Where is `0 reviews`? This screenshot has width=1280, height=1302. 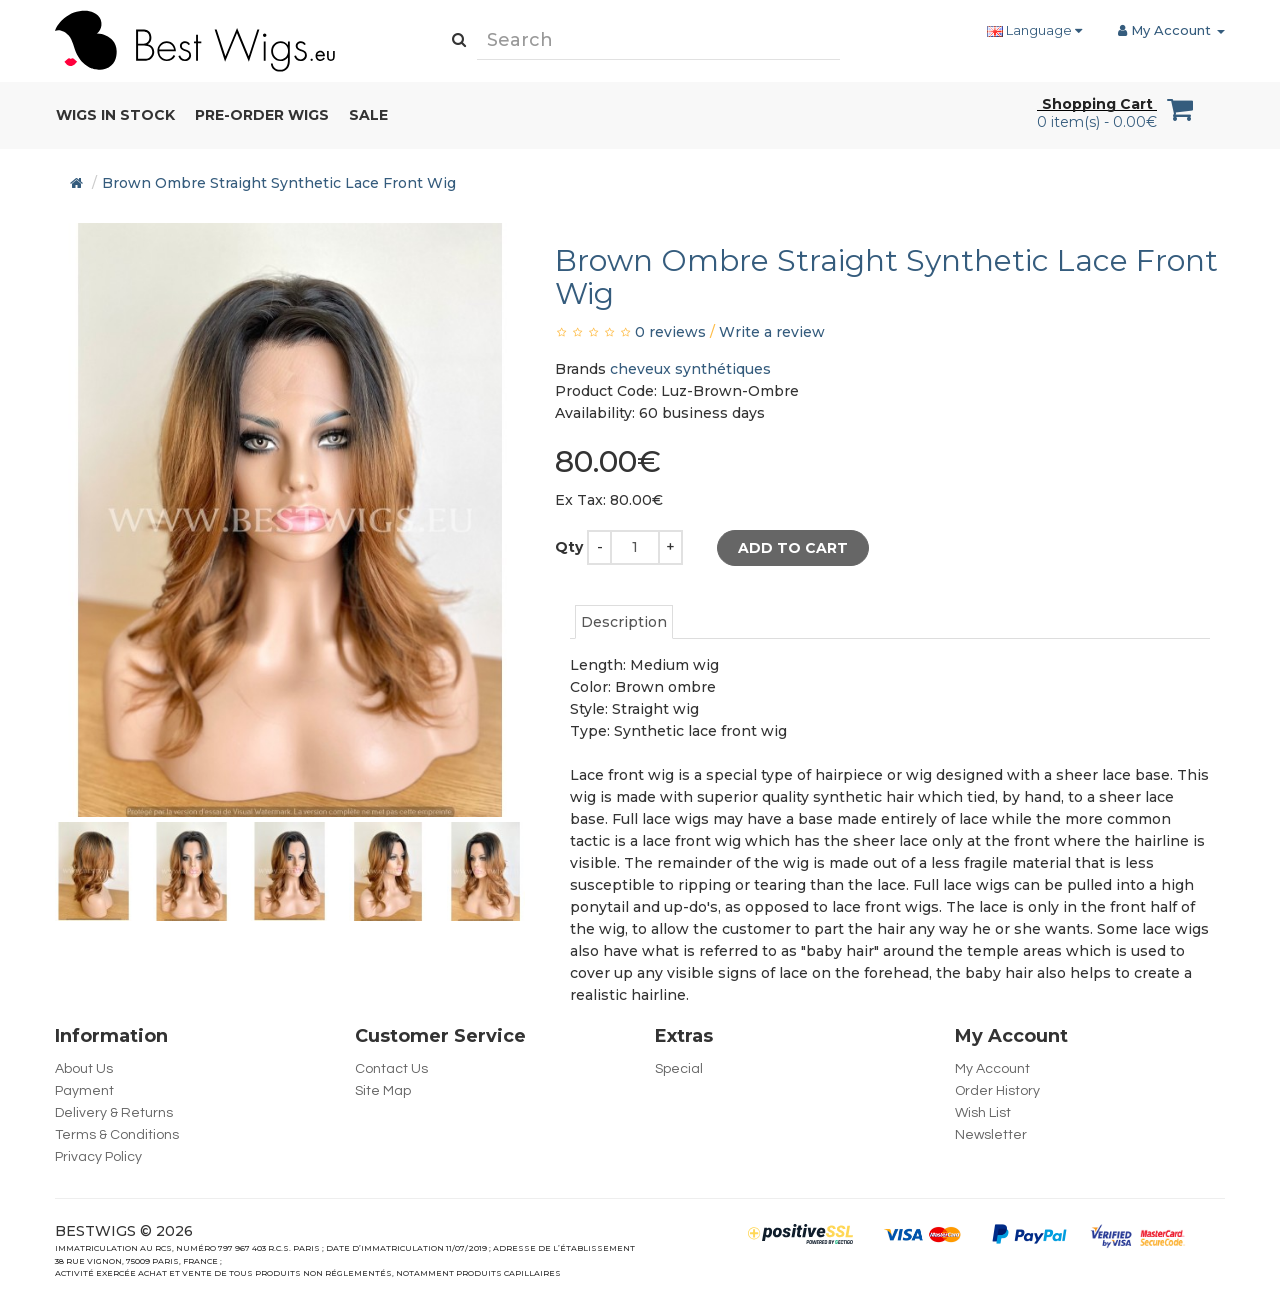
0 reviews is located at coordinates (670, 332).